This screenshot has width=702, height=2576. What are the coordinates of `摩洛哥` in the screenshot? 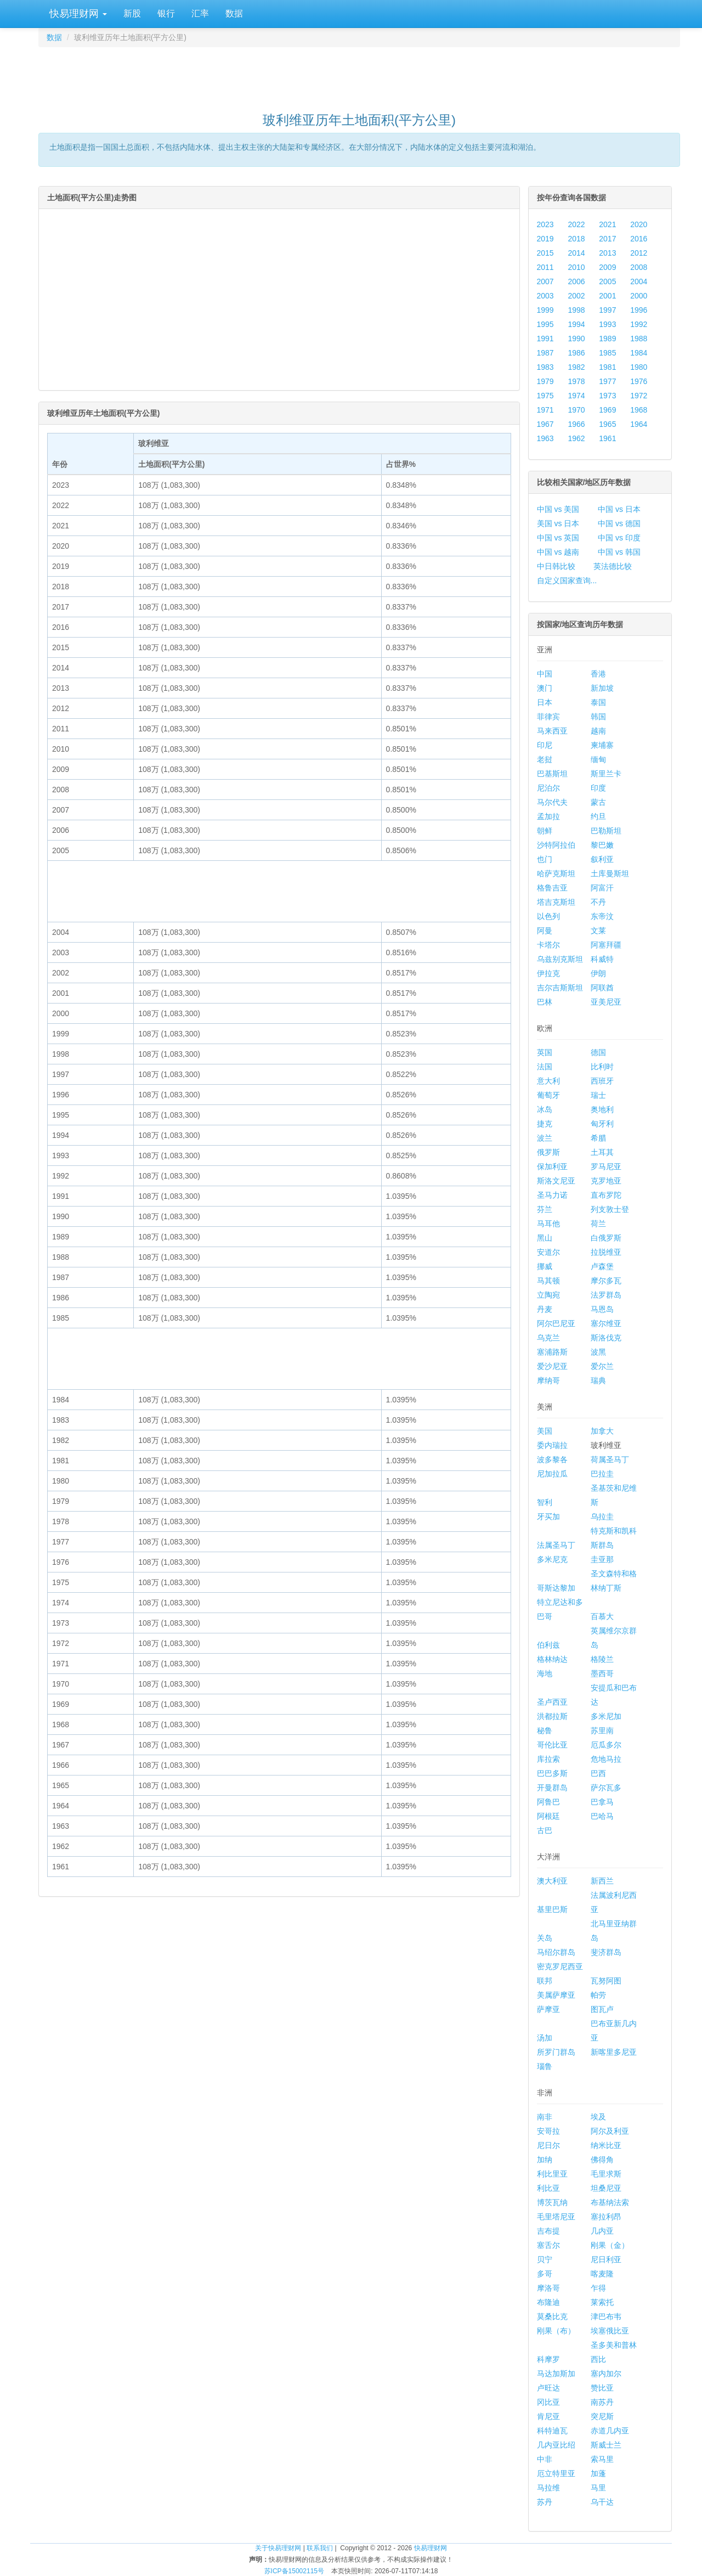 It's located at (548, 2288).